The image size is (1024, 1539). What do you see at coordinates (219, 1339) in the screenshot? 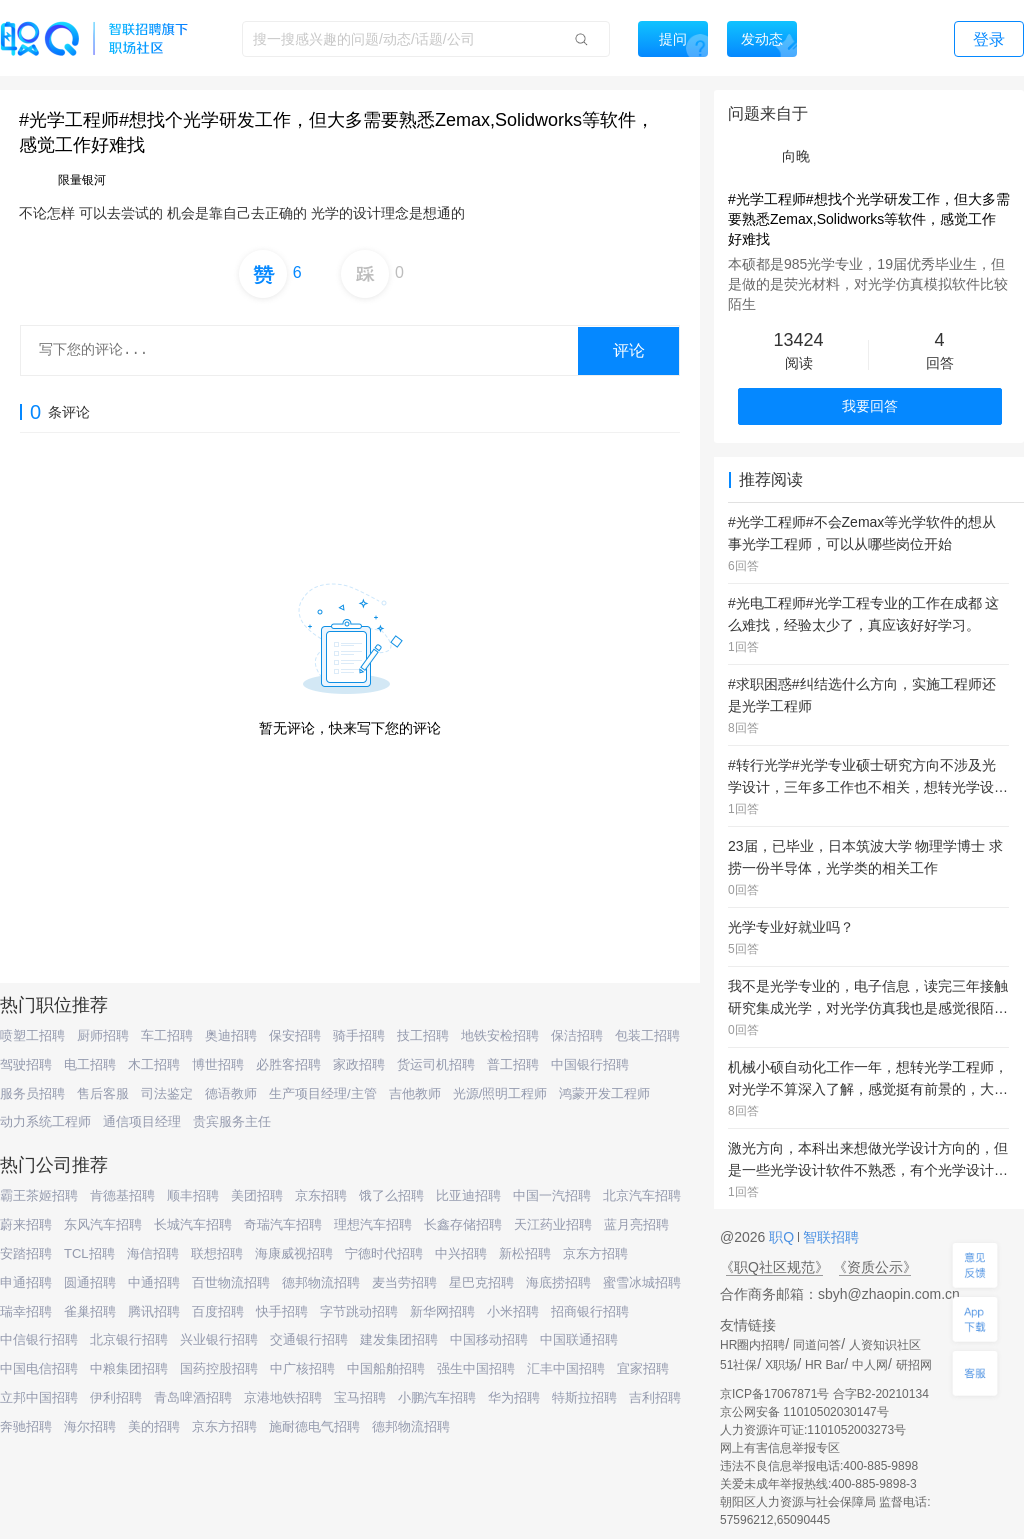
I see `兴业银行招聘` at bounding box center [219, 1339].